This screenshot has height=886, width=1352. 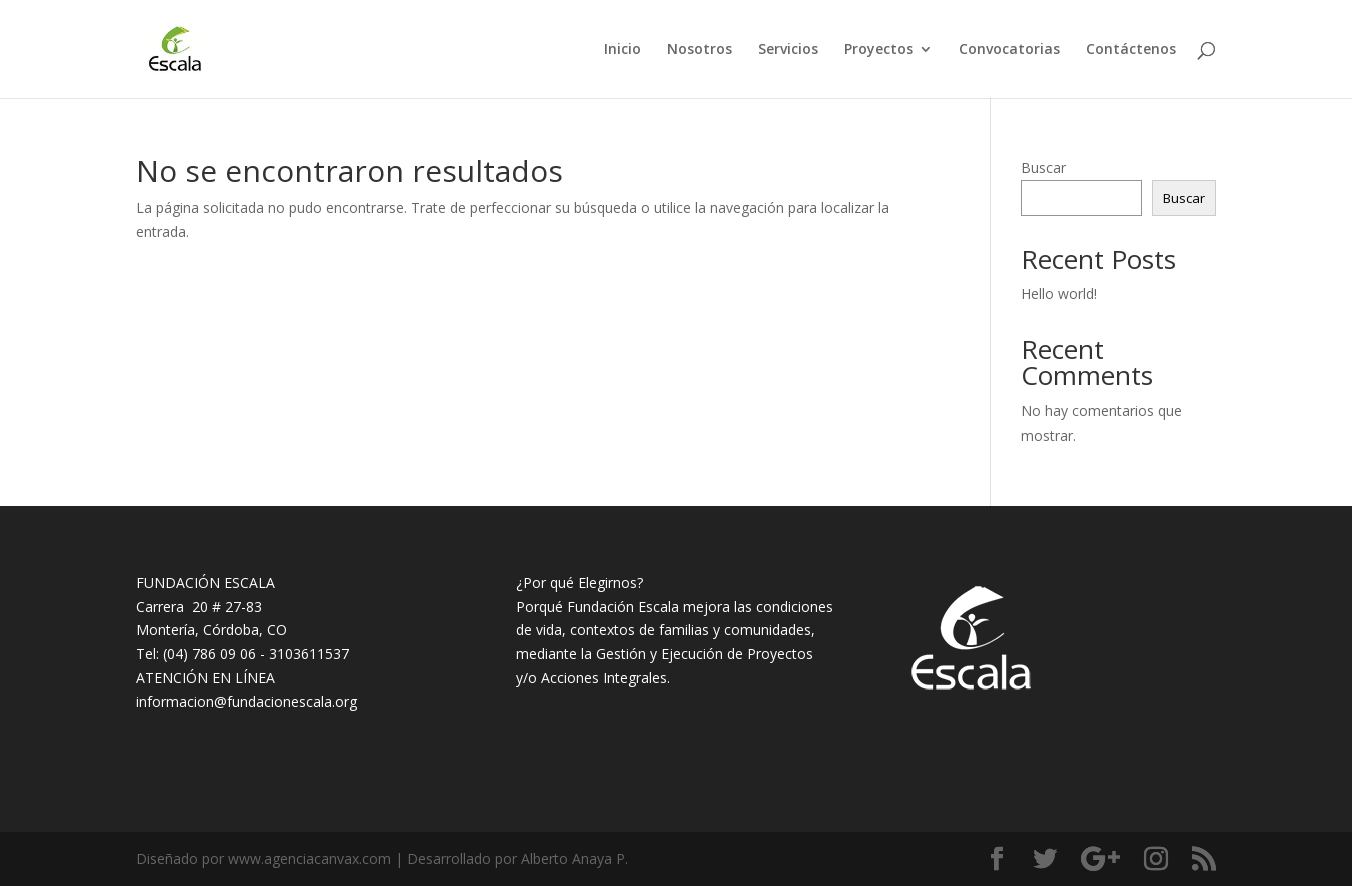 What do you see at coordinates (878, 50) in the screenshot?
I see `Proyectos` at bounding box center [878, 50].